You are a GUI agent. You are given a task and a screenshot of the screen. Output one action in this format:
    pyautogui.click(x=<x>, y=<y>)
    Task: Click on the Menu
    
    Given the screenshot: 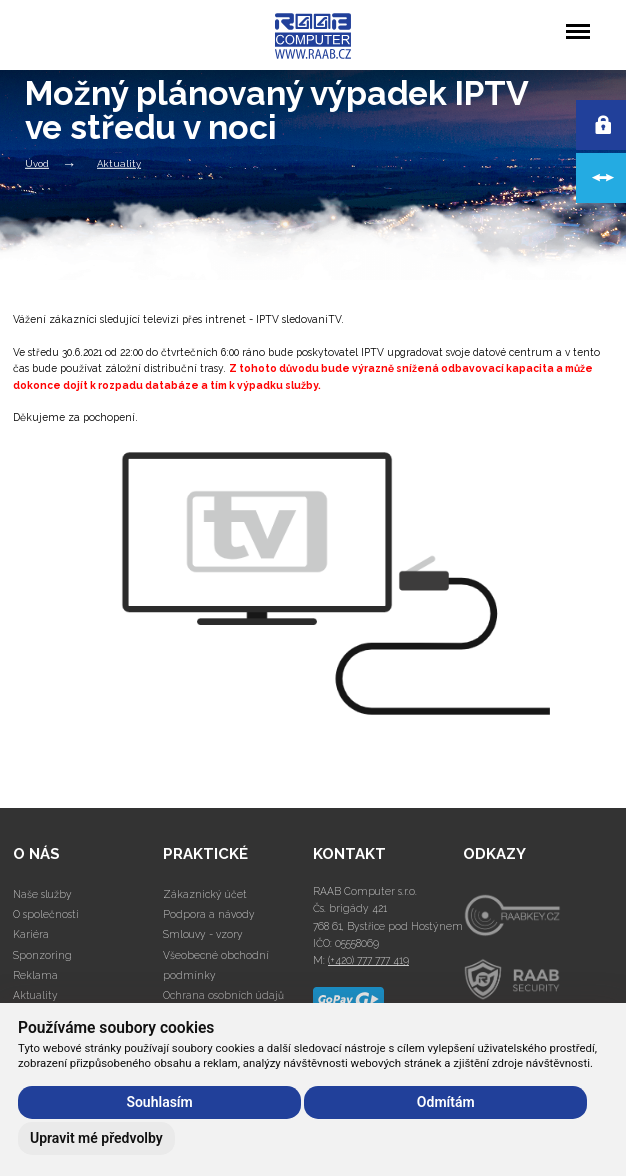 What is the action you would take?
    pyautogui.click(x=577, y=21)
    